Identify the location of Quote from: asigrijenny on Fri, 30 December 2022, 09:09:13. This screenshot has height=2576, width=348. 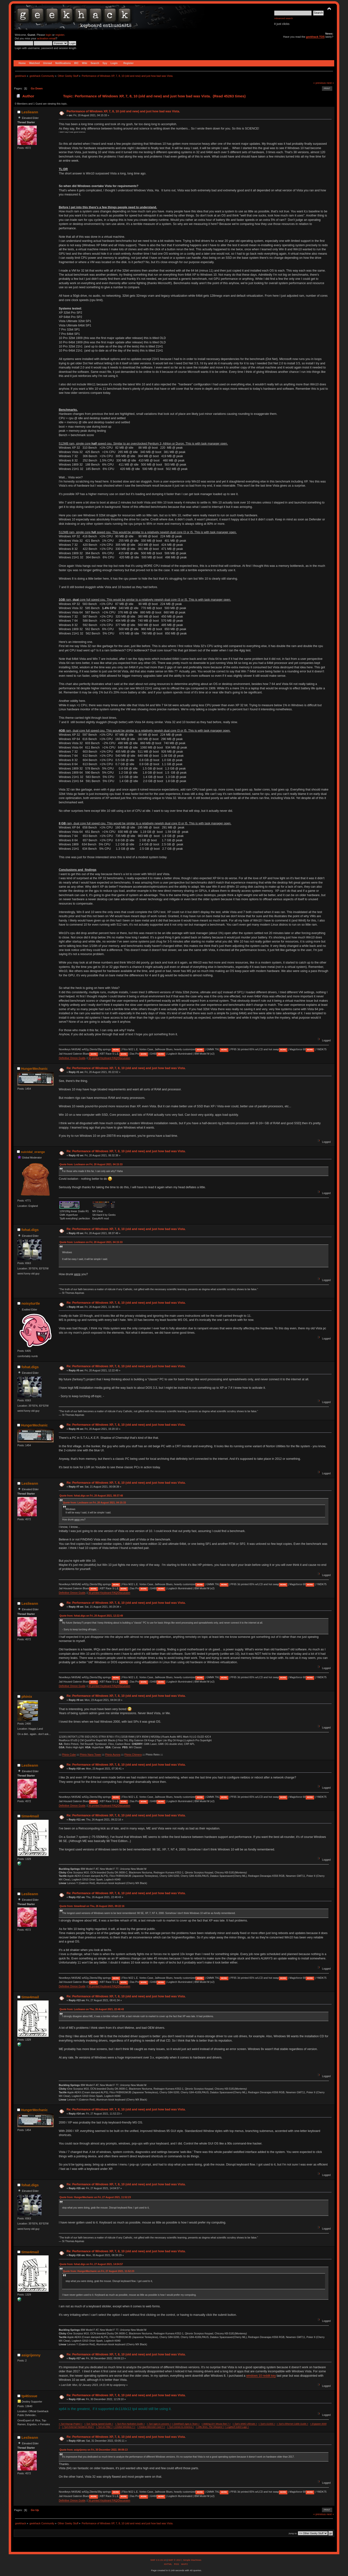
(93, 2449).